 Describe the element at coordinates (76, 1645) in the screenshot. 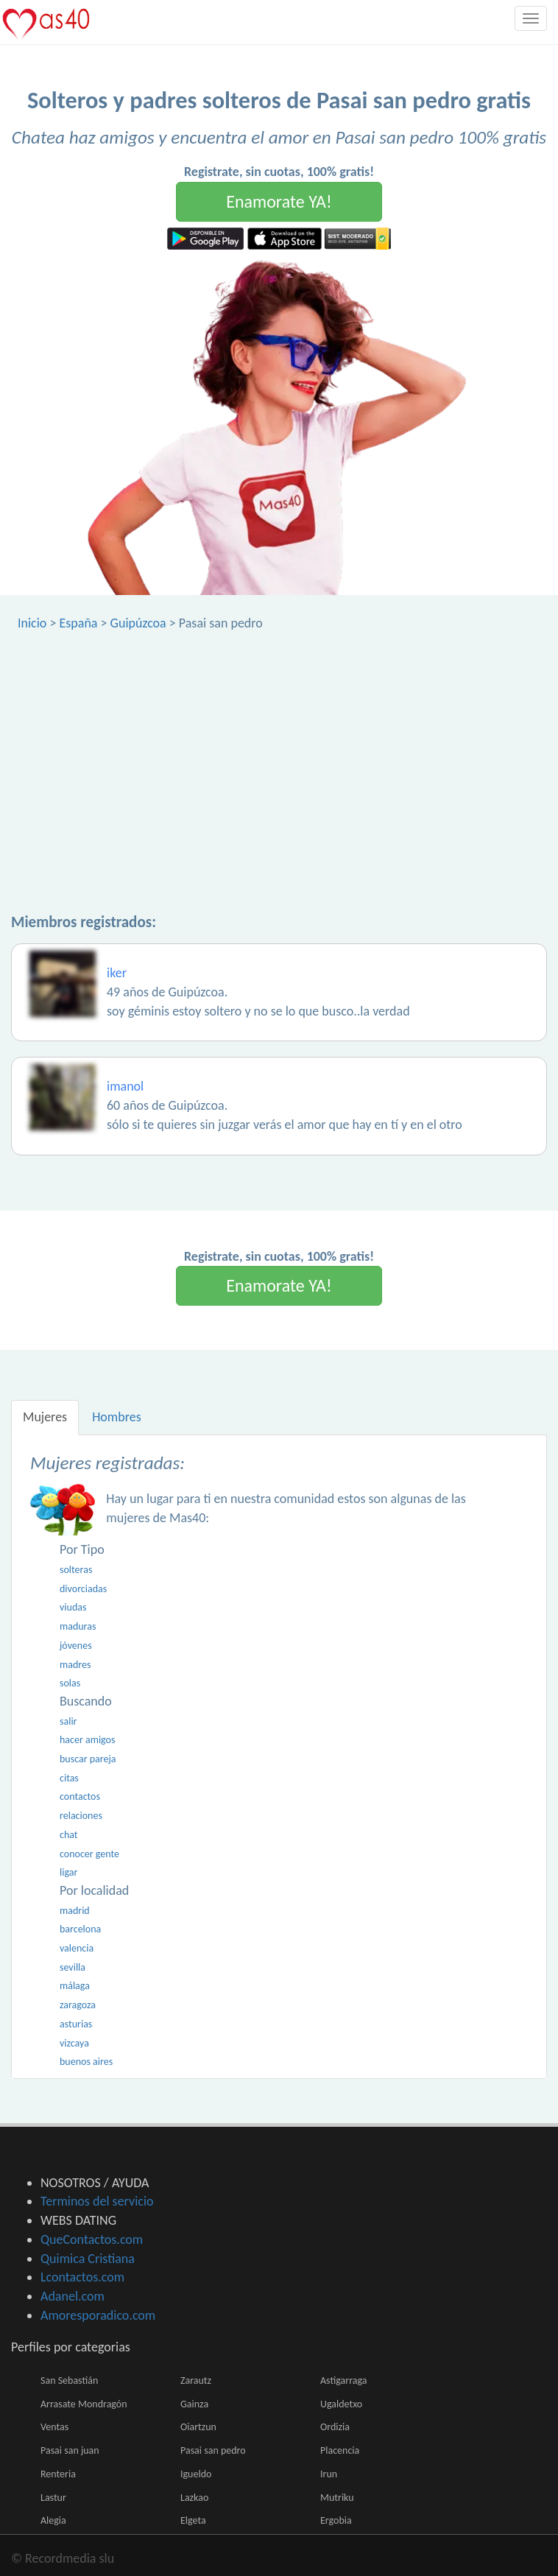

I see `jóvenes` at that location.